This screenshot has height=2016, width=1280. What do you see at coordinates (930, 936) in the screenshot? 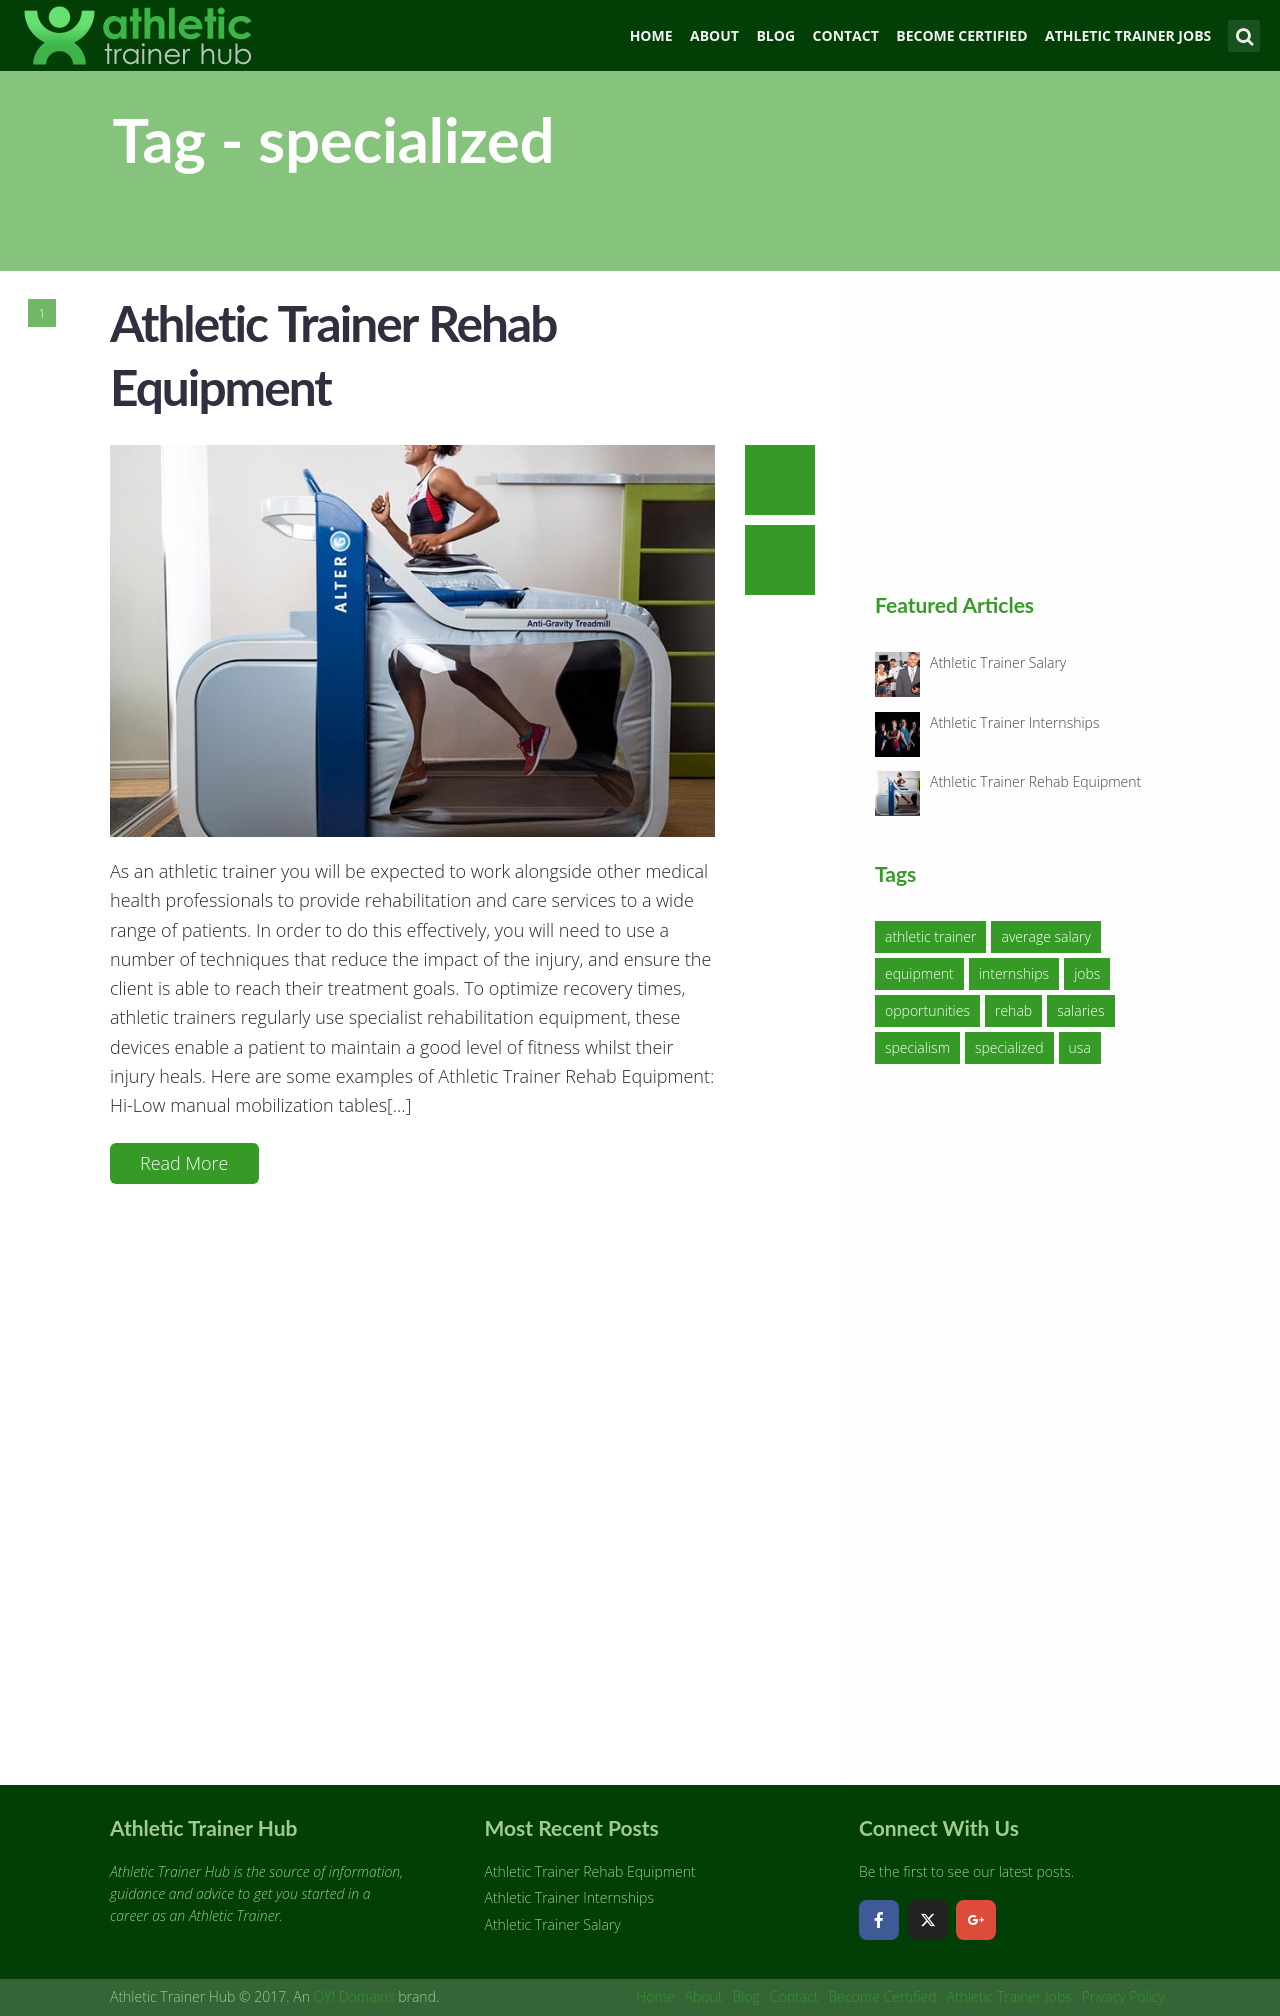
I see `athletic trainer [athletic trainer (3 items)]` at bounding box center [930, 936].